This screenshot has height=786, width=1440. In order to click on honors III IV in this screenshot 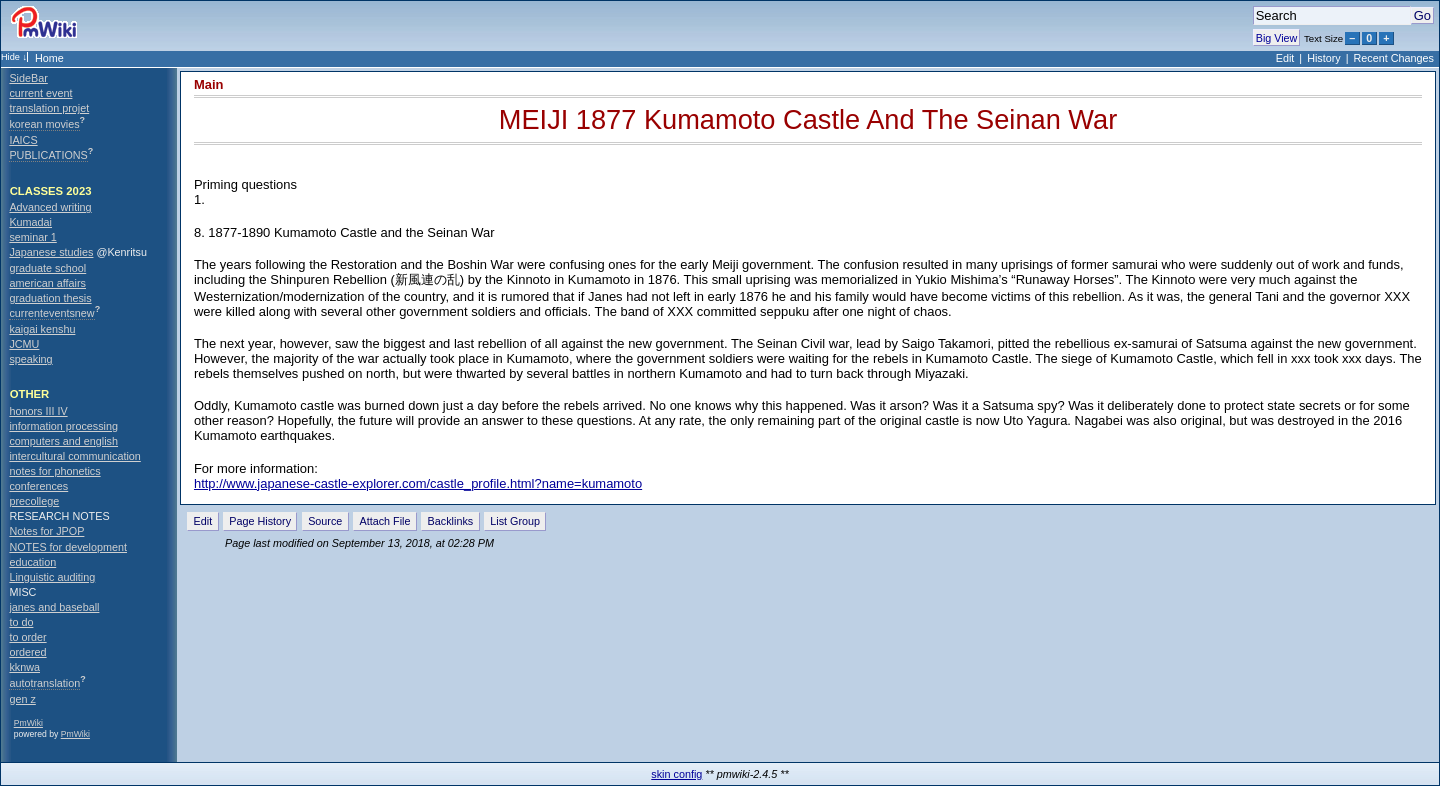, I will do `click(38, 411)`.